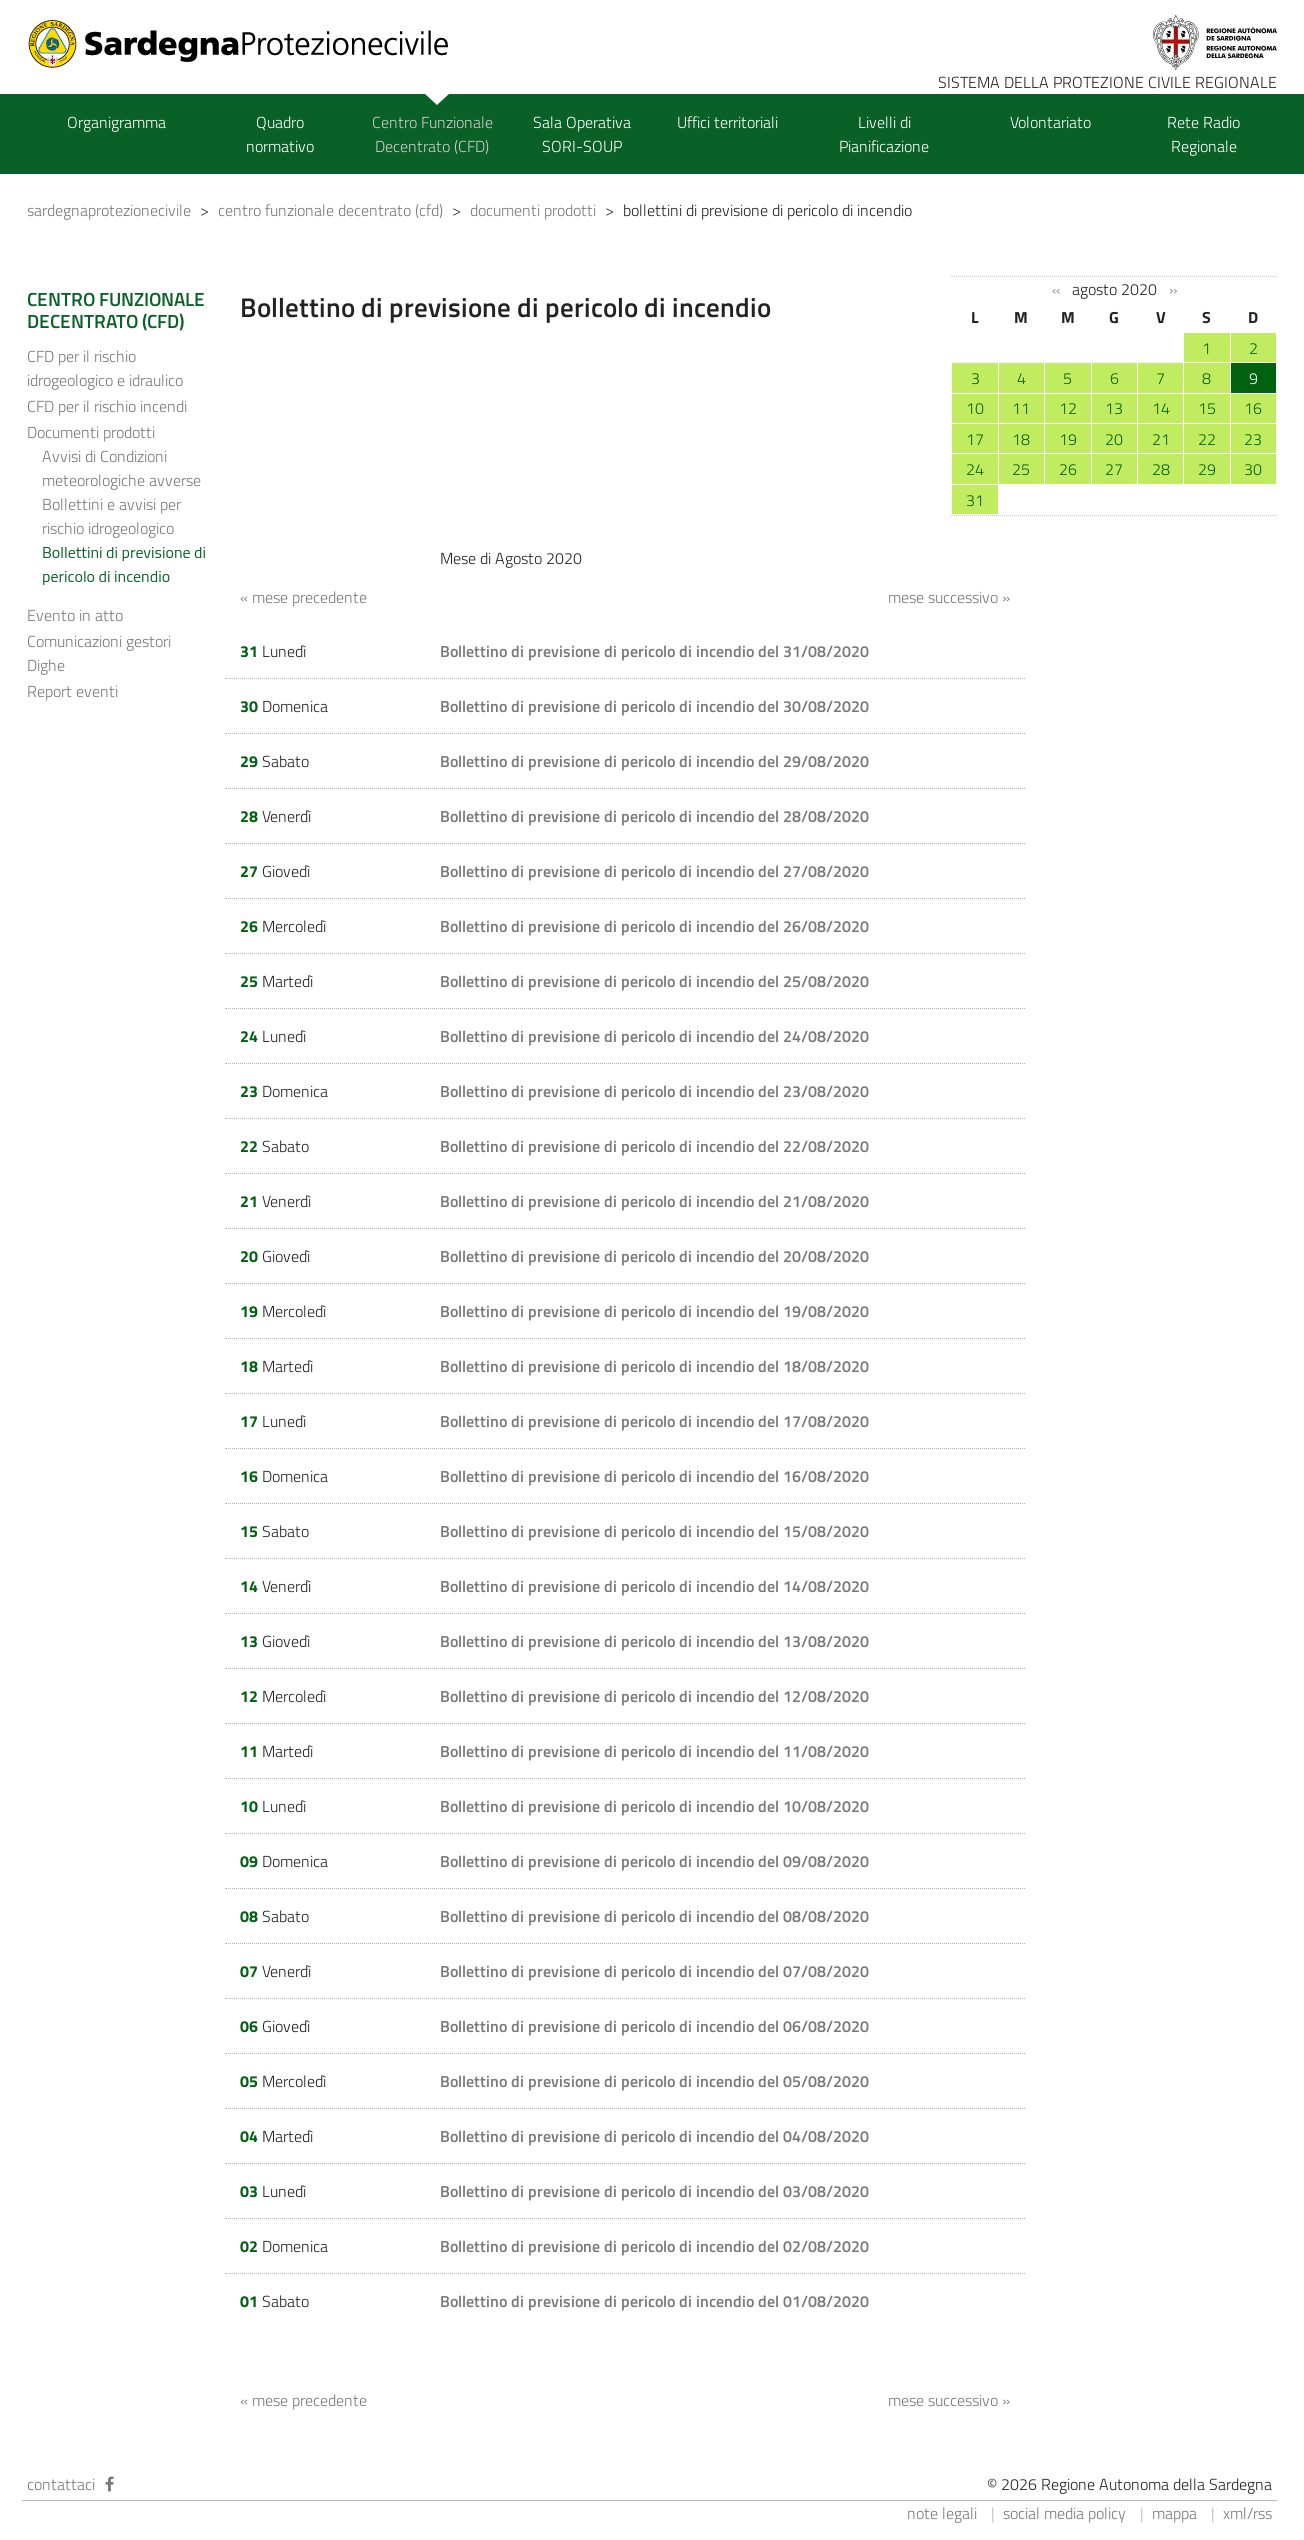  I want to click on 19, so click(1068, 439).